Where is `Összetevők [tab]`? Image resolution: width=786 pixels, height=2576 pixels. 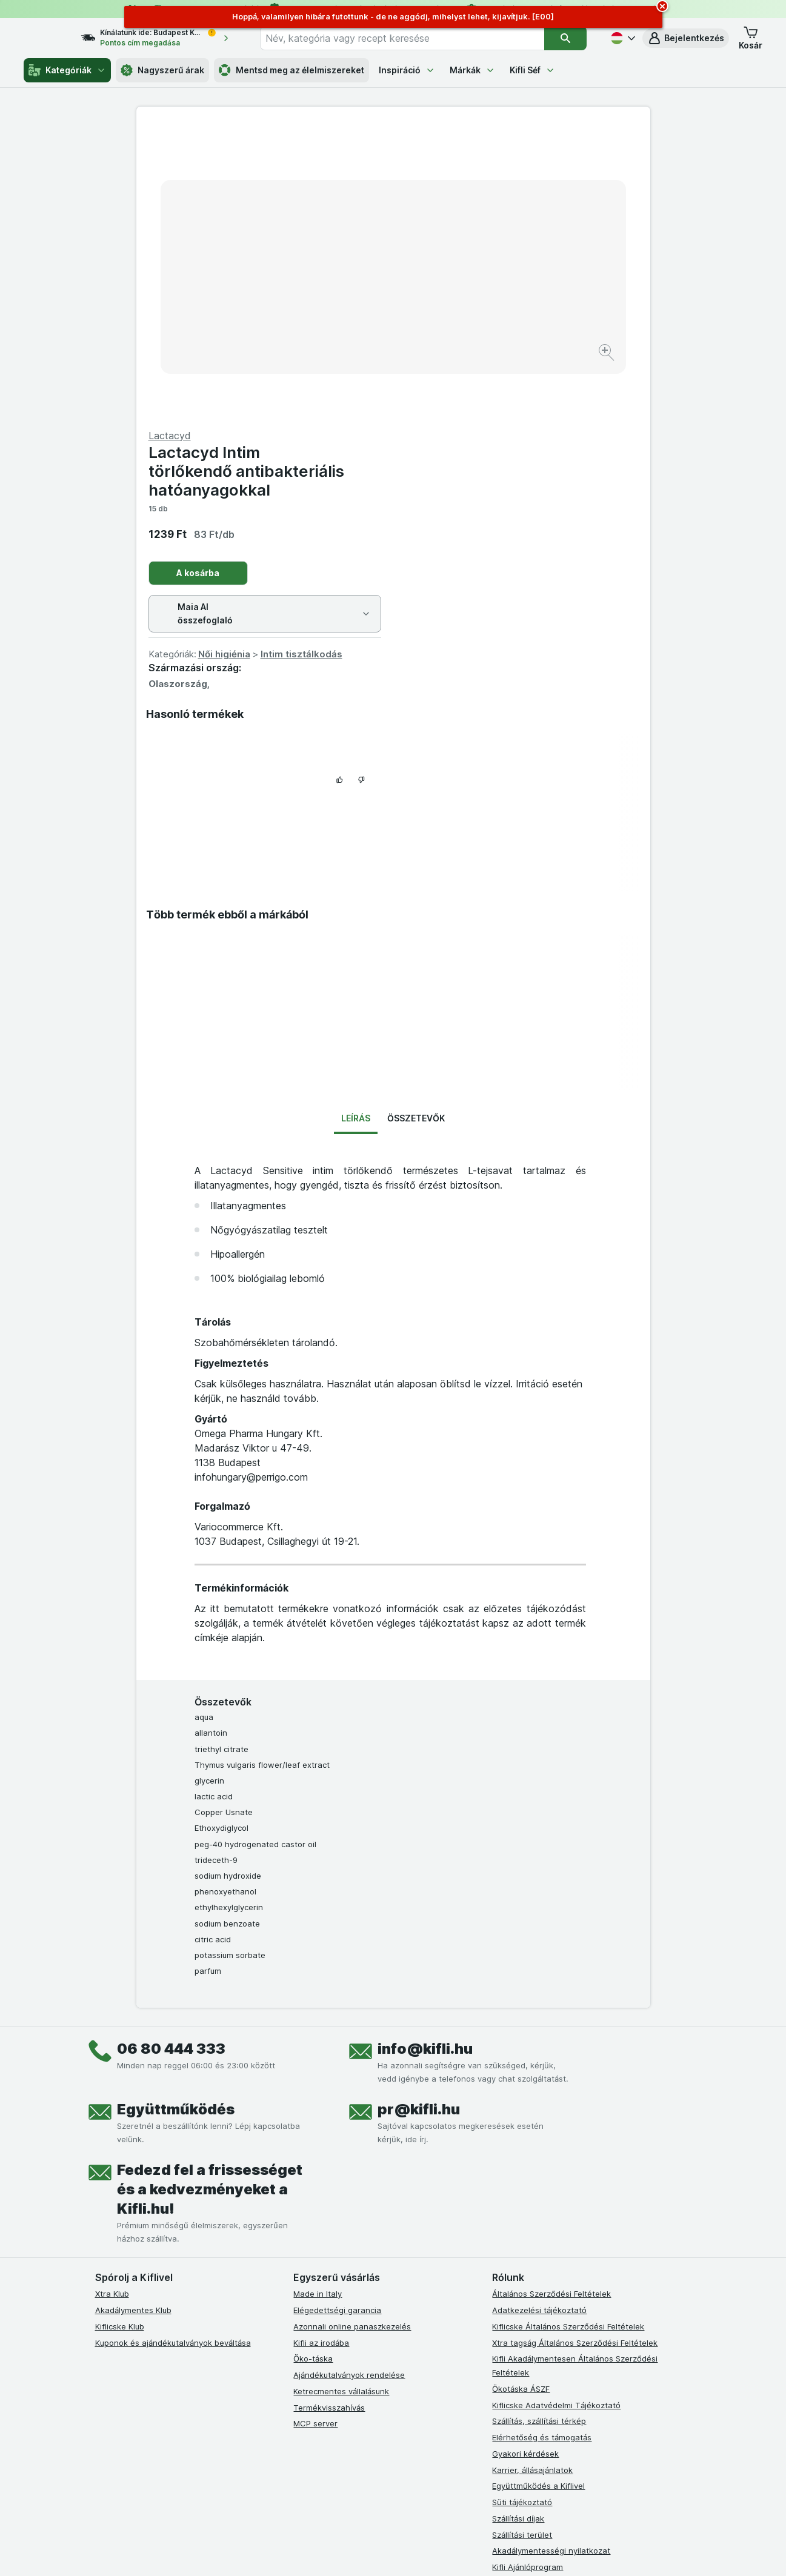
Összetevők [tab] is located at coordinates (416, 827).